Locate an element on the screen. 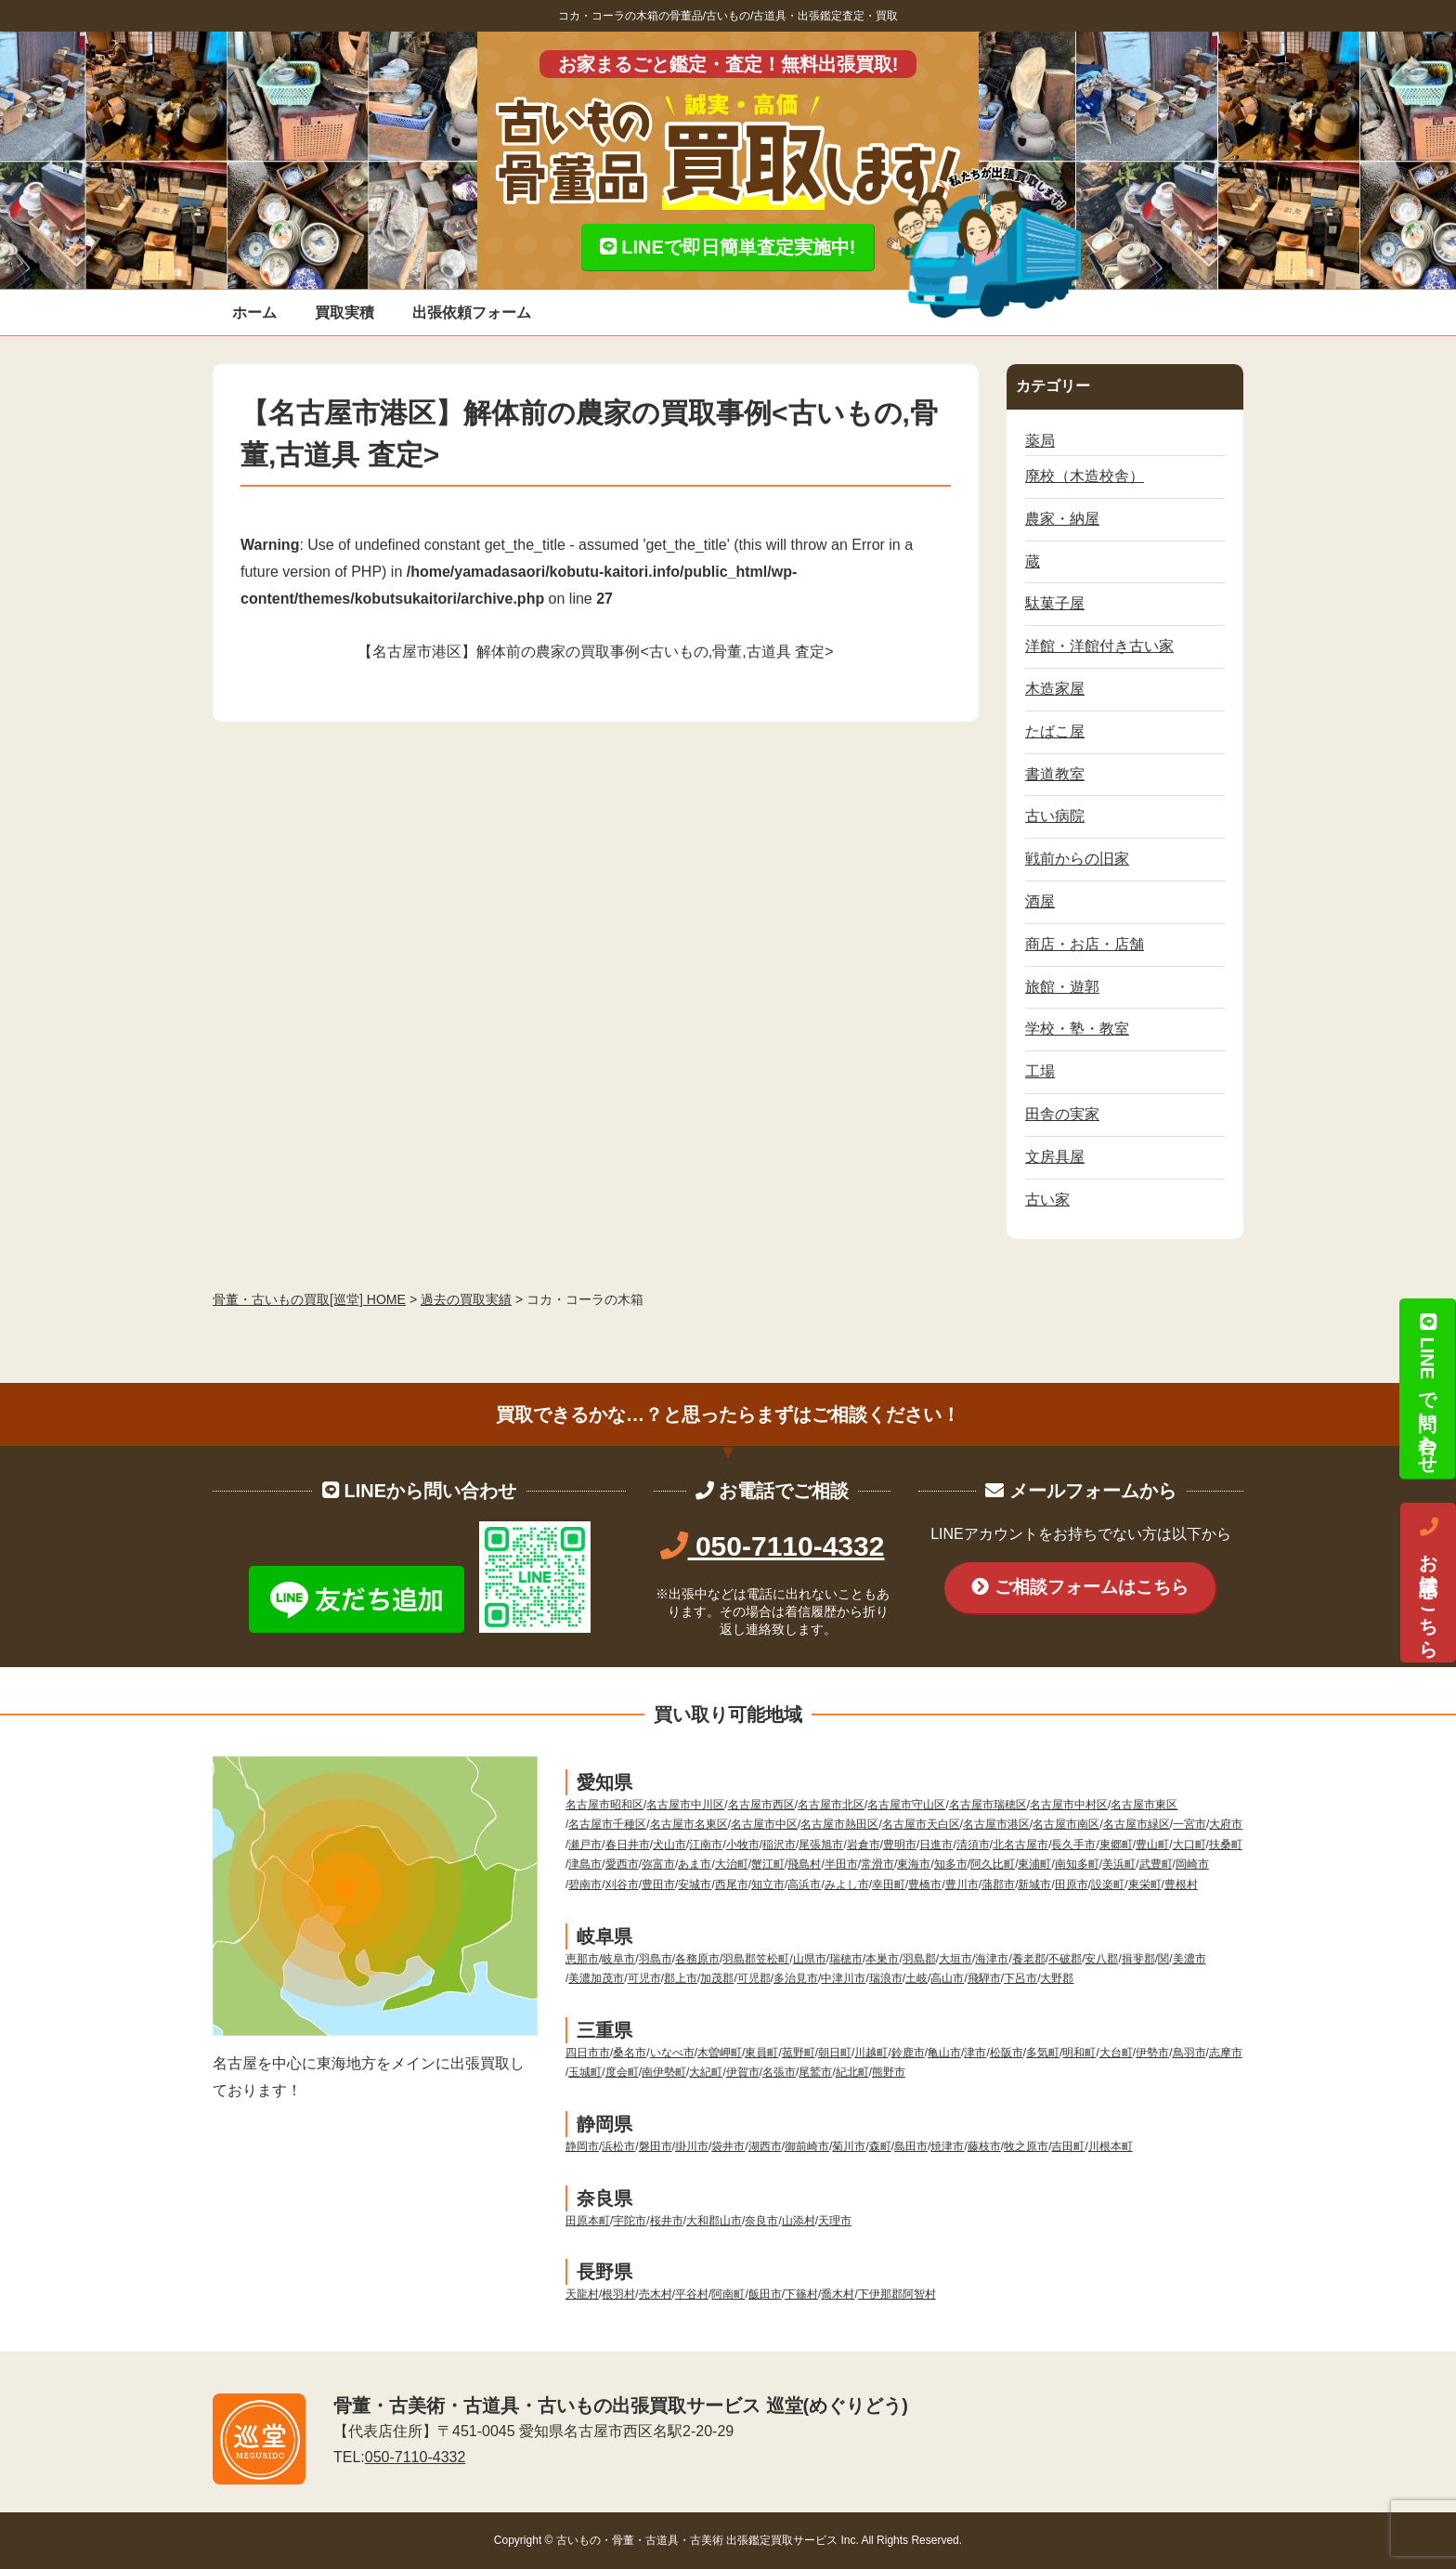 The width and height of the screenshot is (1456, 2569). 名古屋市中川区 is located at coordinates (685, 1804).